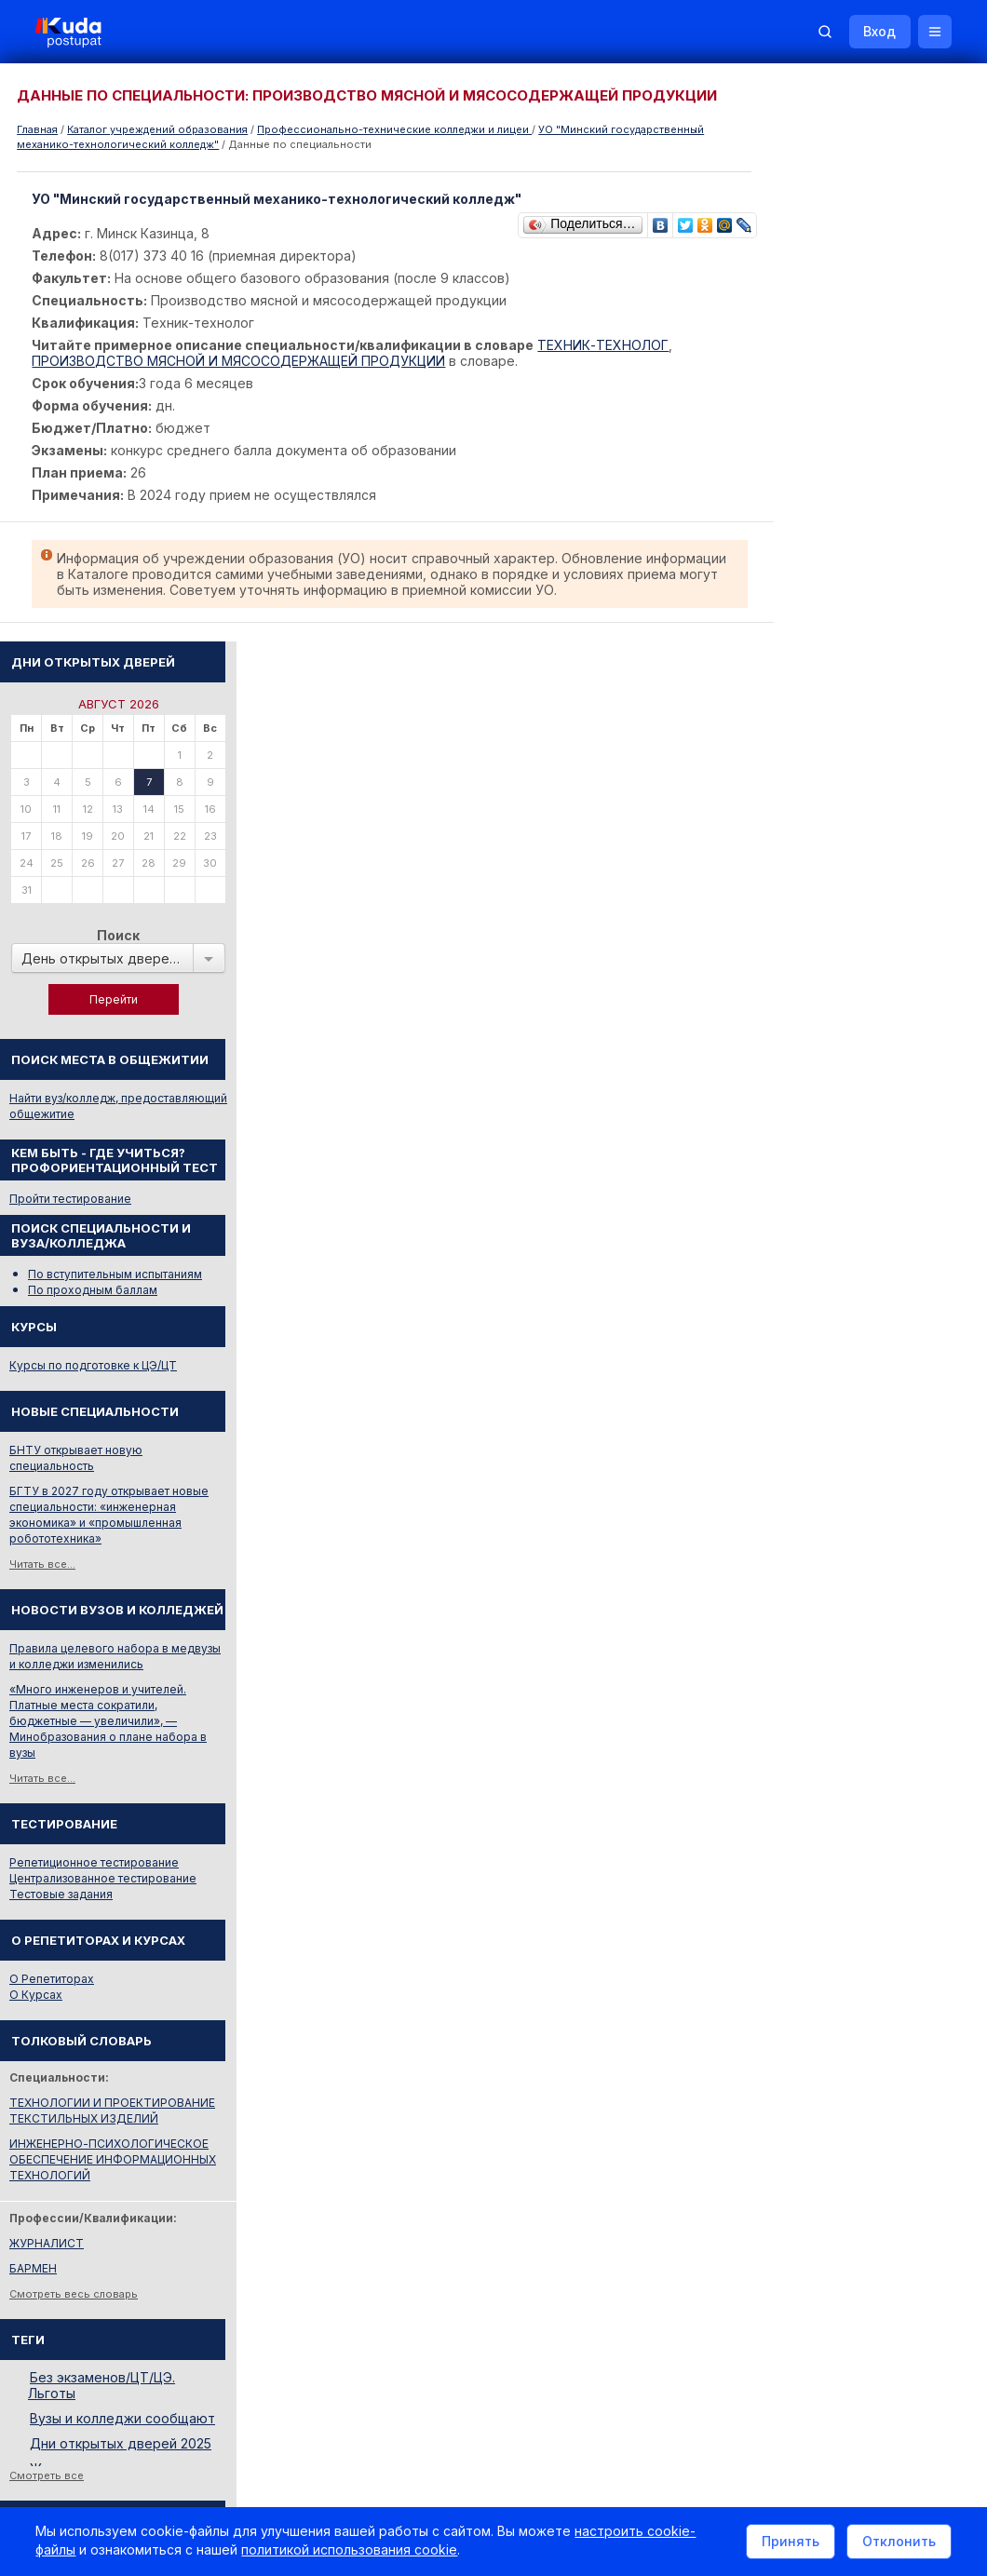  What do you see at coordinates (351, 2551) in the screenshot?
I see `политикой использования cookie` at bounding box center [351, 2551].